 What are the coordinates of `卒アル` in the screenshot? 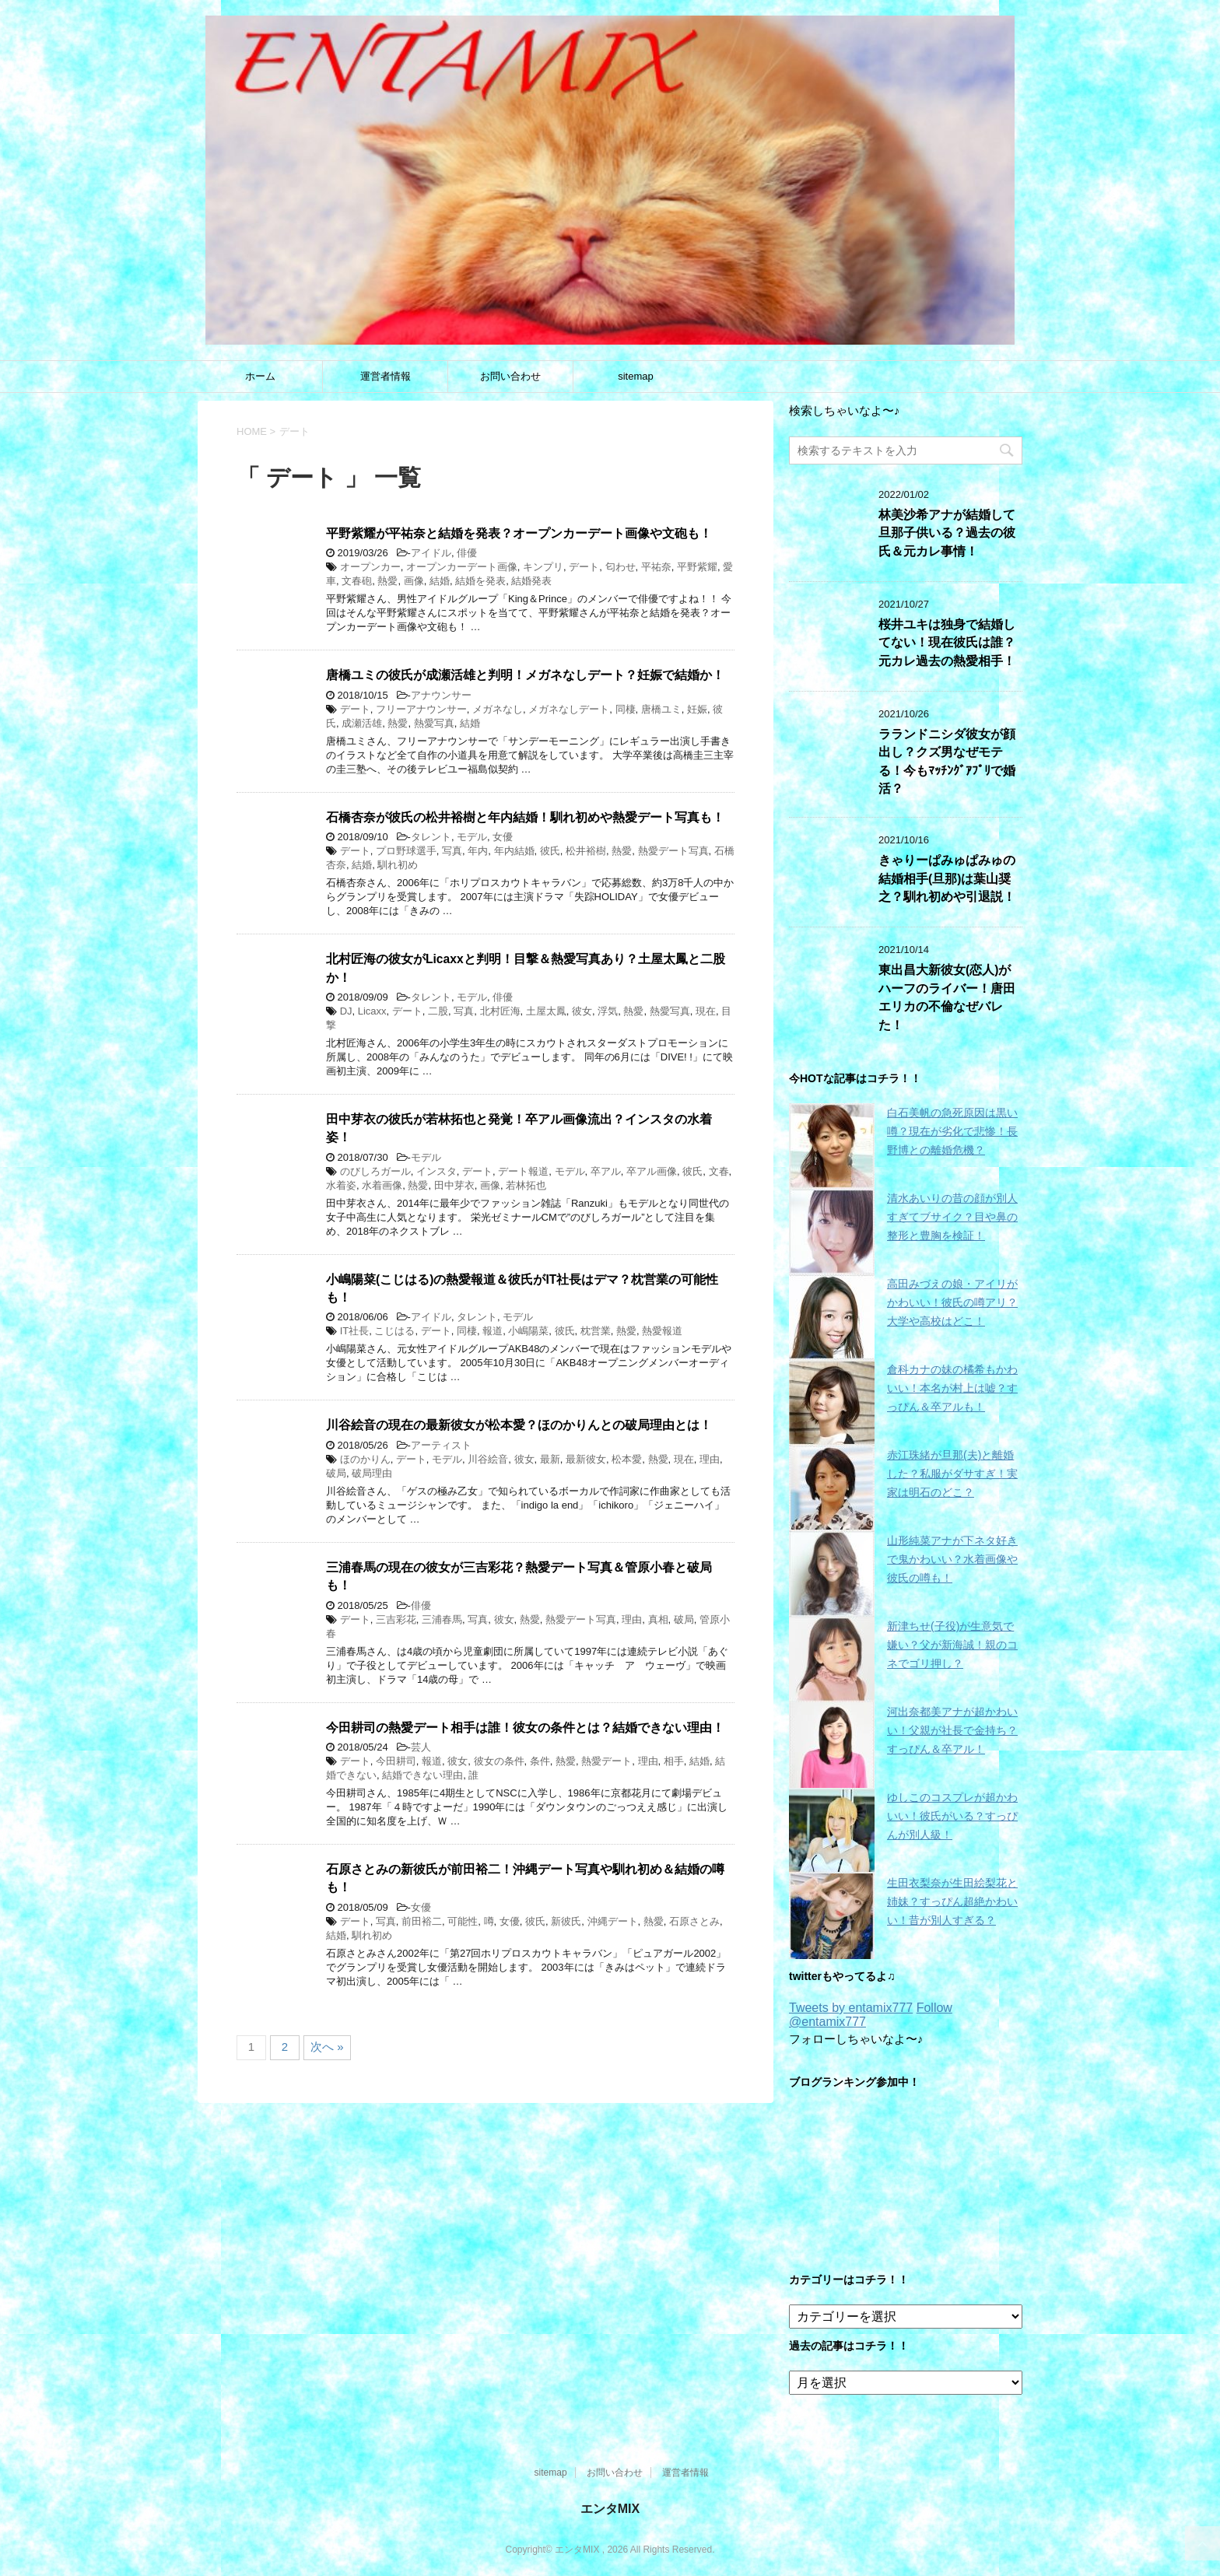 It's located at (606, 1171).